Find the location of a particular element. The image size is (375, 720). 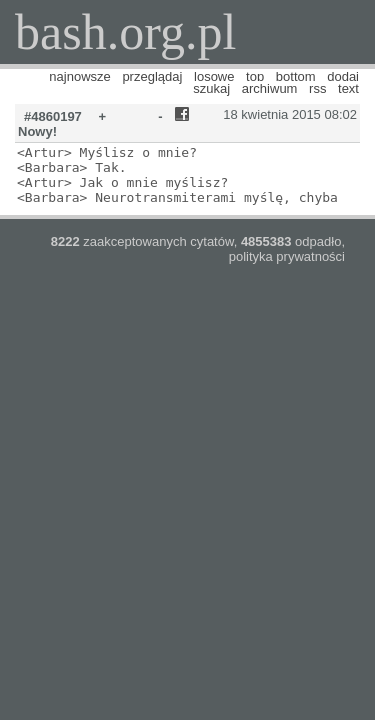

bottom is located at coordinates (296, 76).